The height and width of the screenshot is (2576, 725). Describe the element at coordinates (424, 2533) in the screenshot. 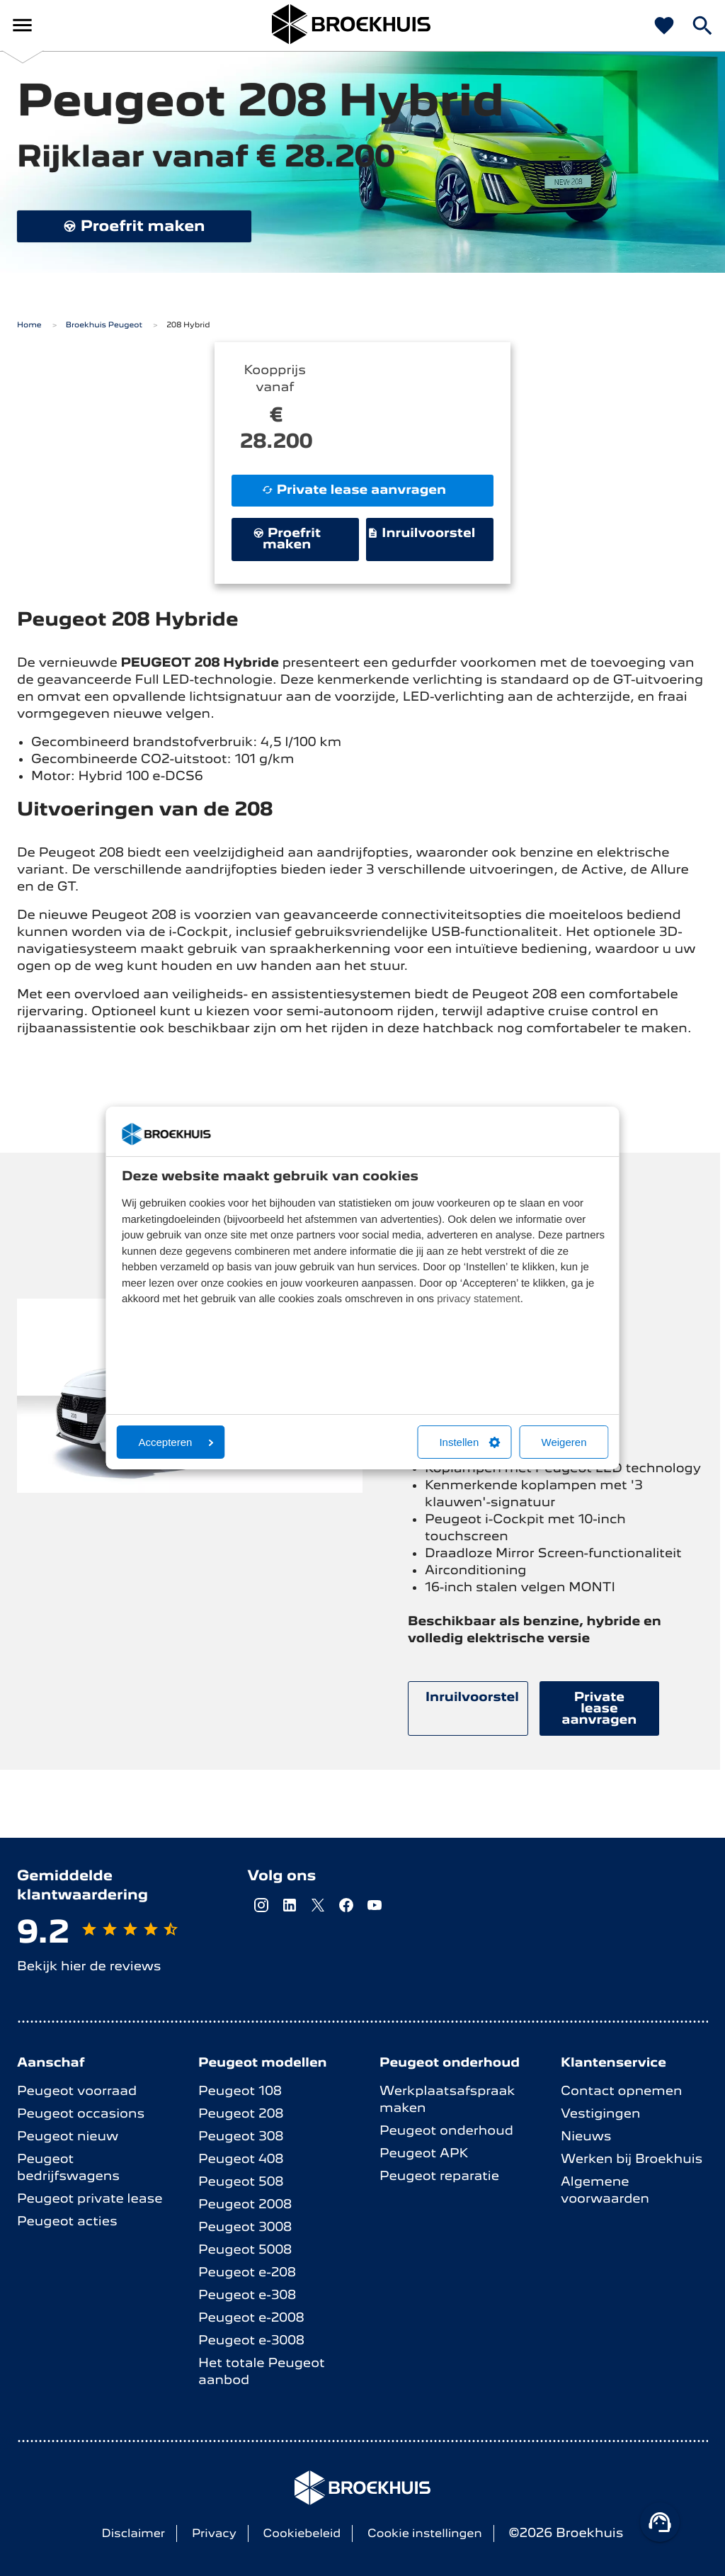

I see `Cookie instellingen` at that location.